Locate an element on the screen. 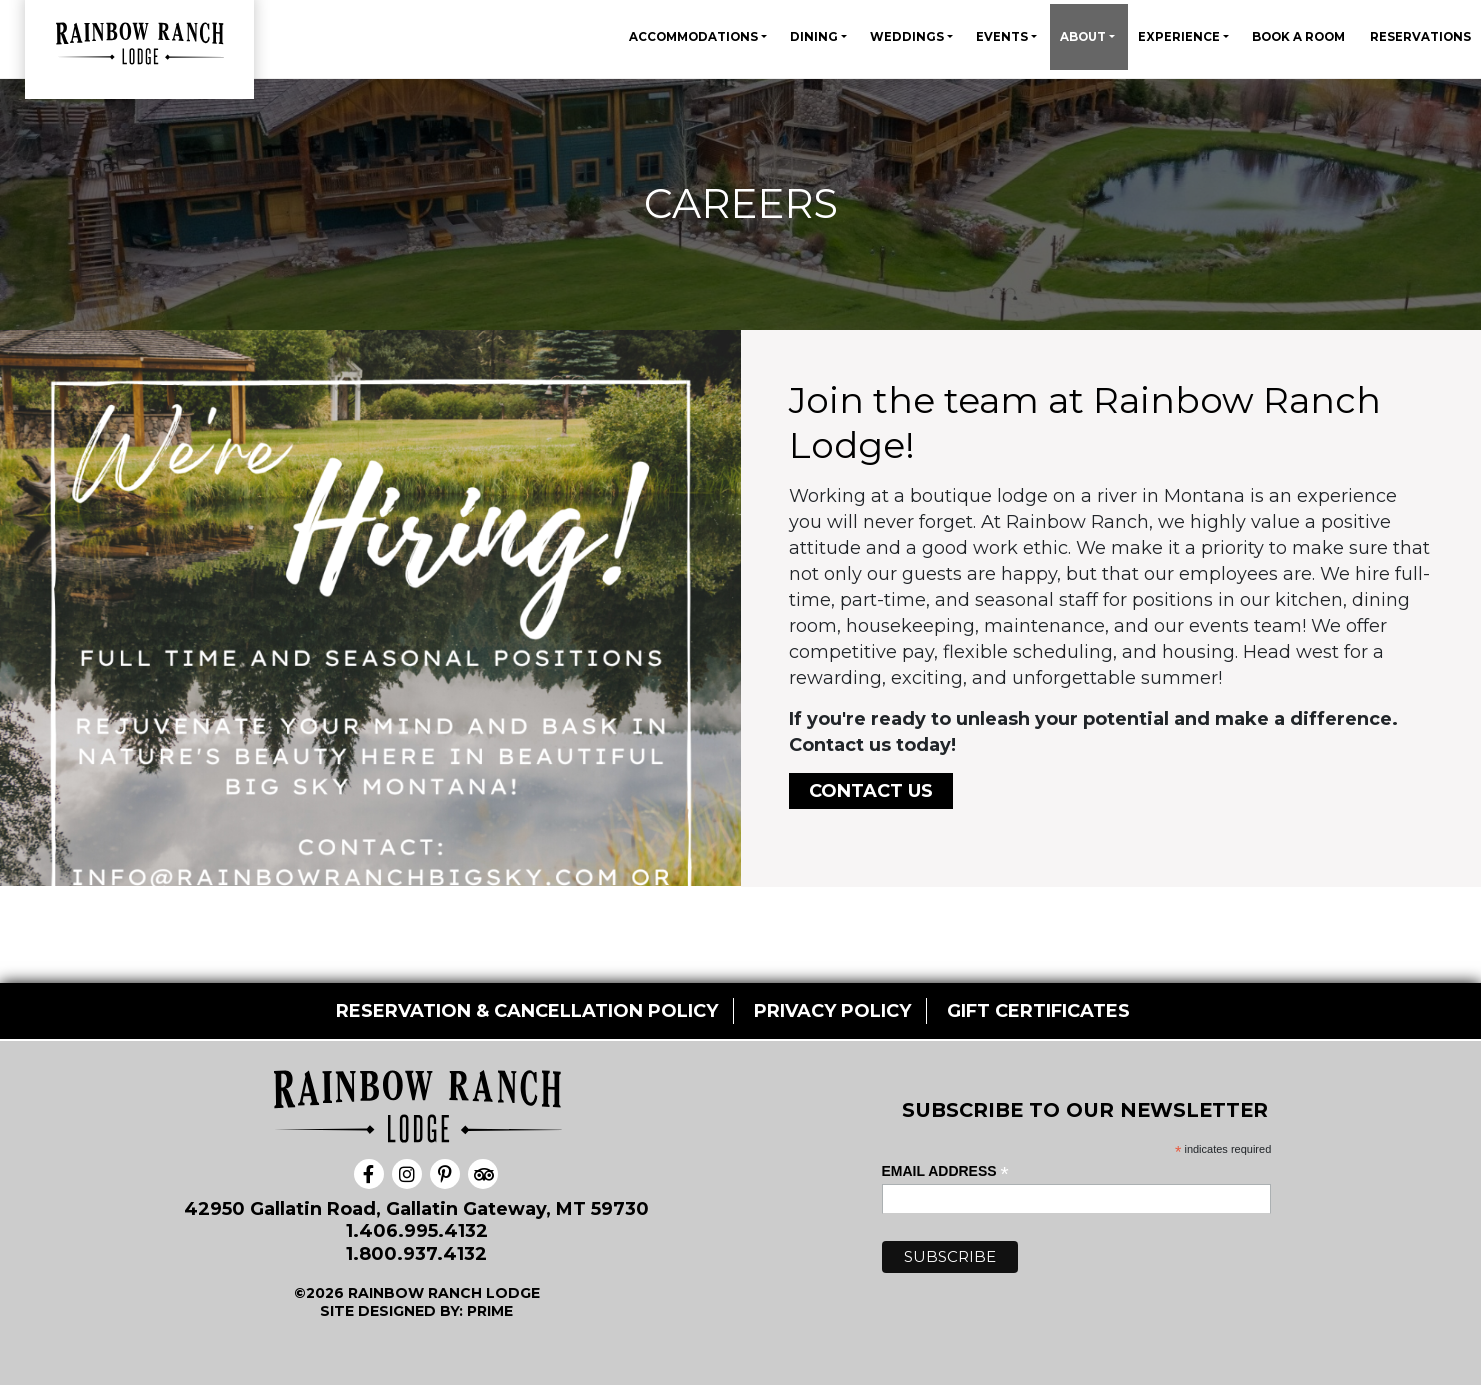 The image size is (1481, 1385). Contact Us is located at coordinates (871, 791).